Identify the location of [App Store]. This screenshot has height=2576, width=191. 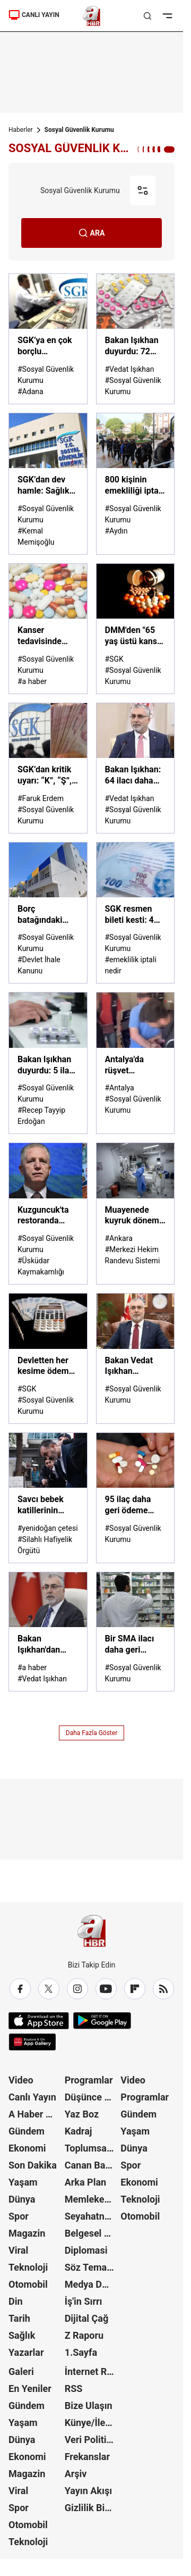
(38, 2020).